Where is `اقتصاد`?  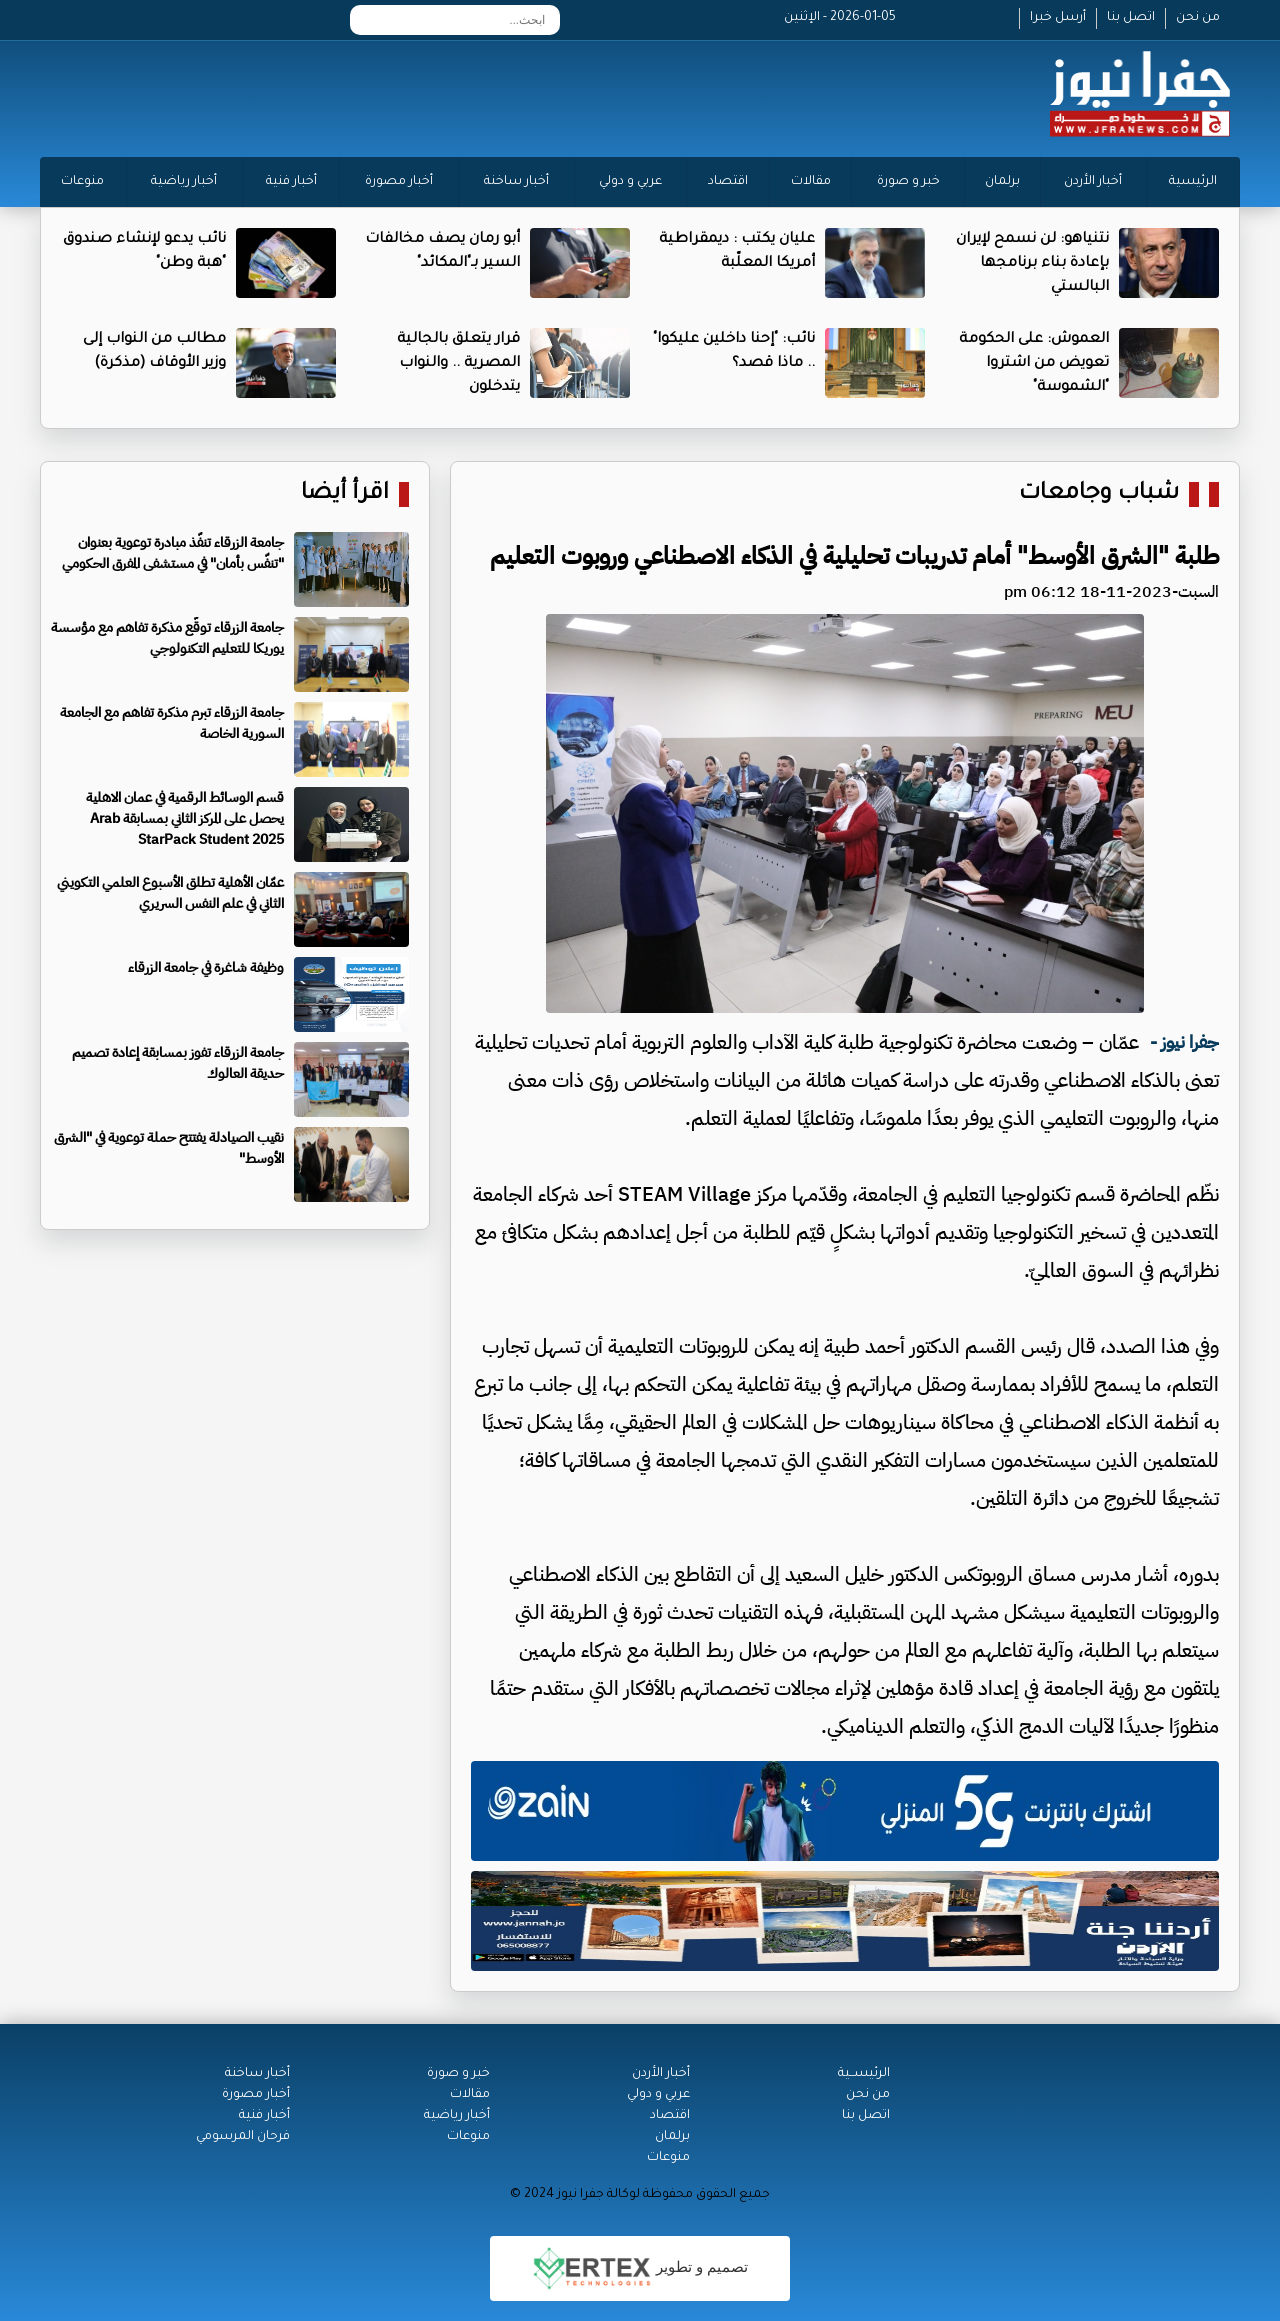 اقتصاد is located at coordinates (728, 182).